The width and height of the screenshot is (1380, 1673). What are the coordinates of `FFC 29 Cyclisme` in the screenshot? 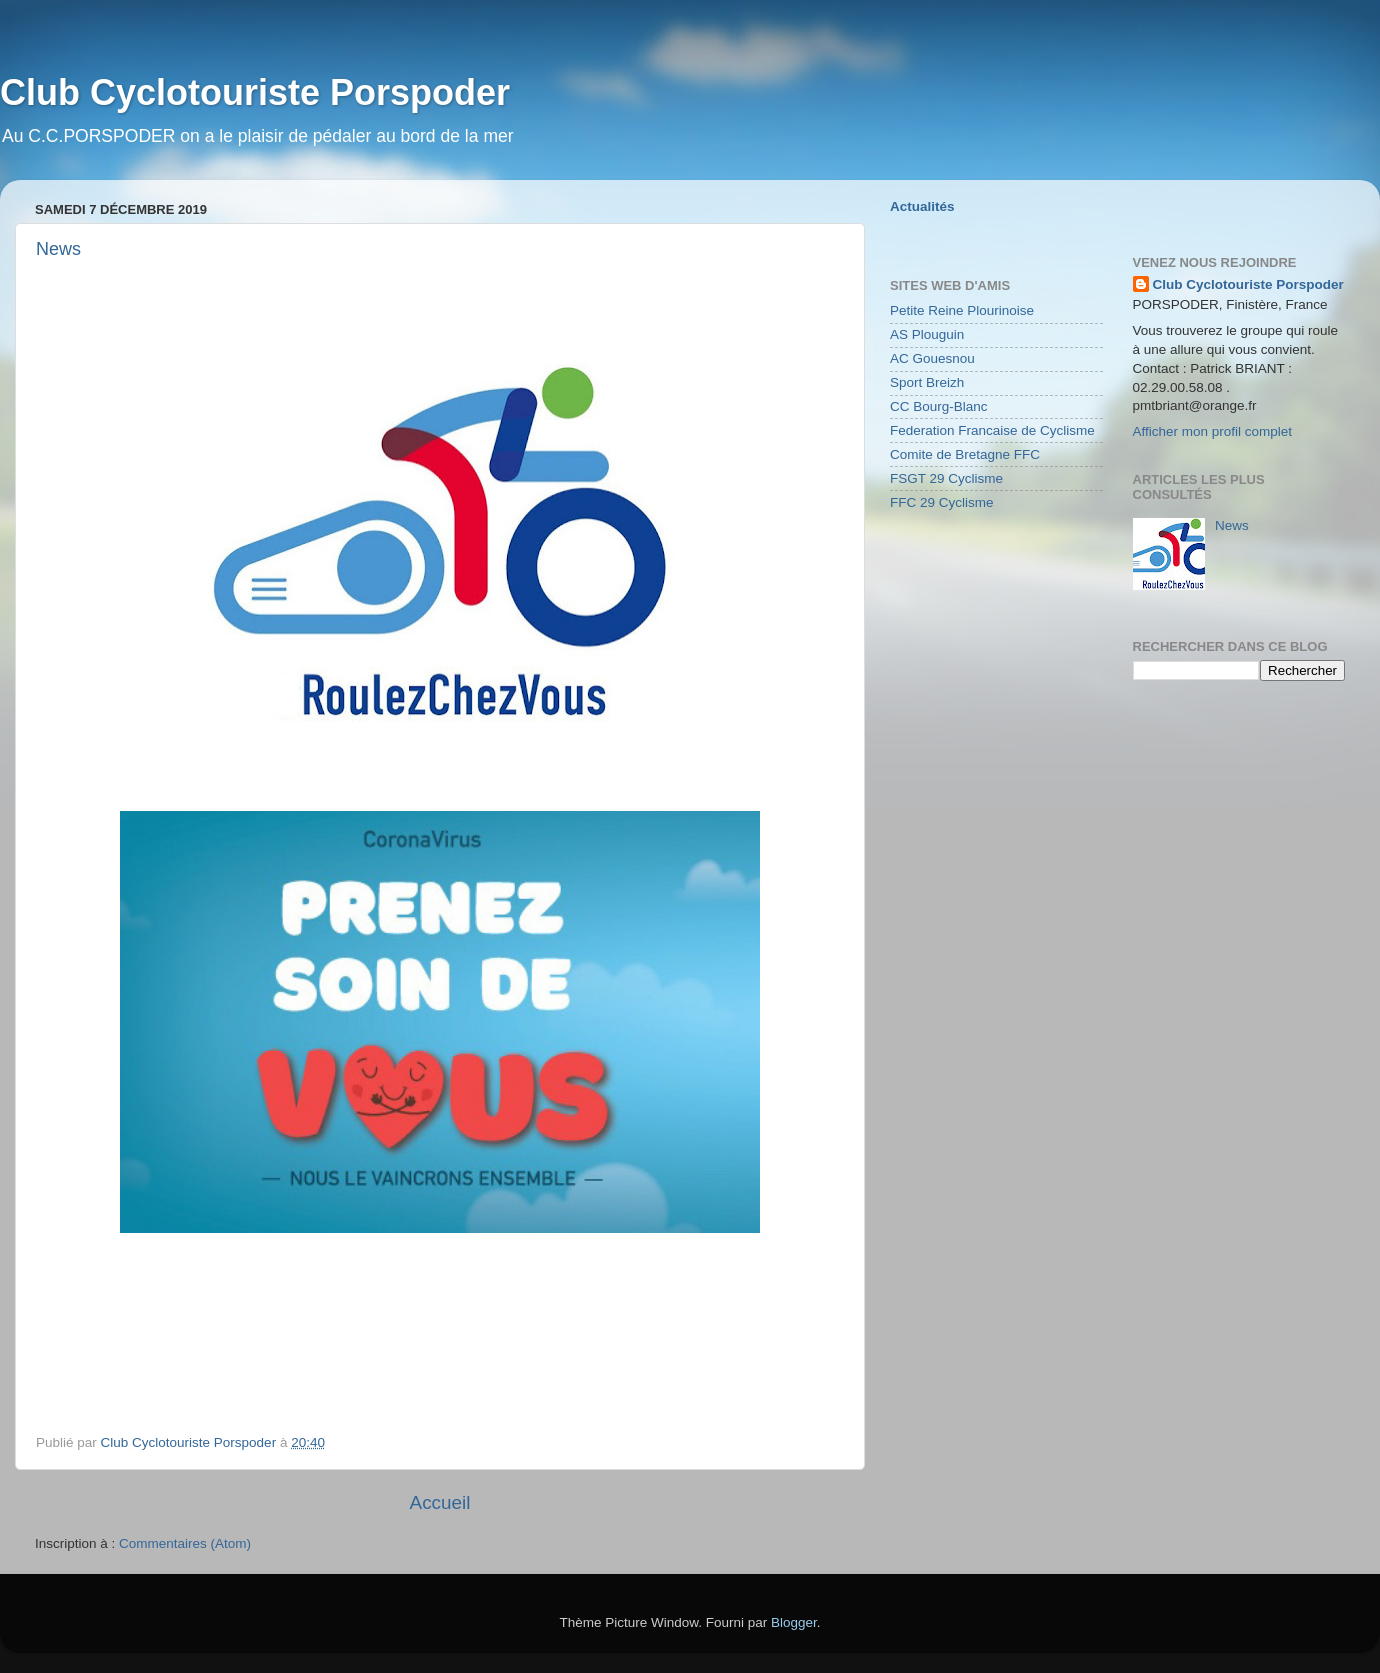 It's located at (942, 502).